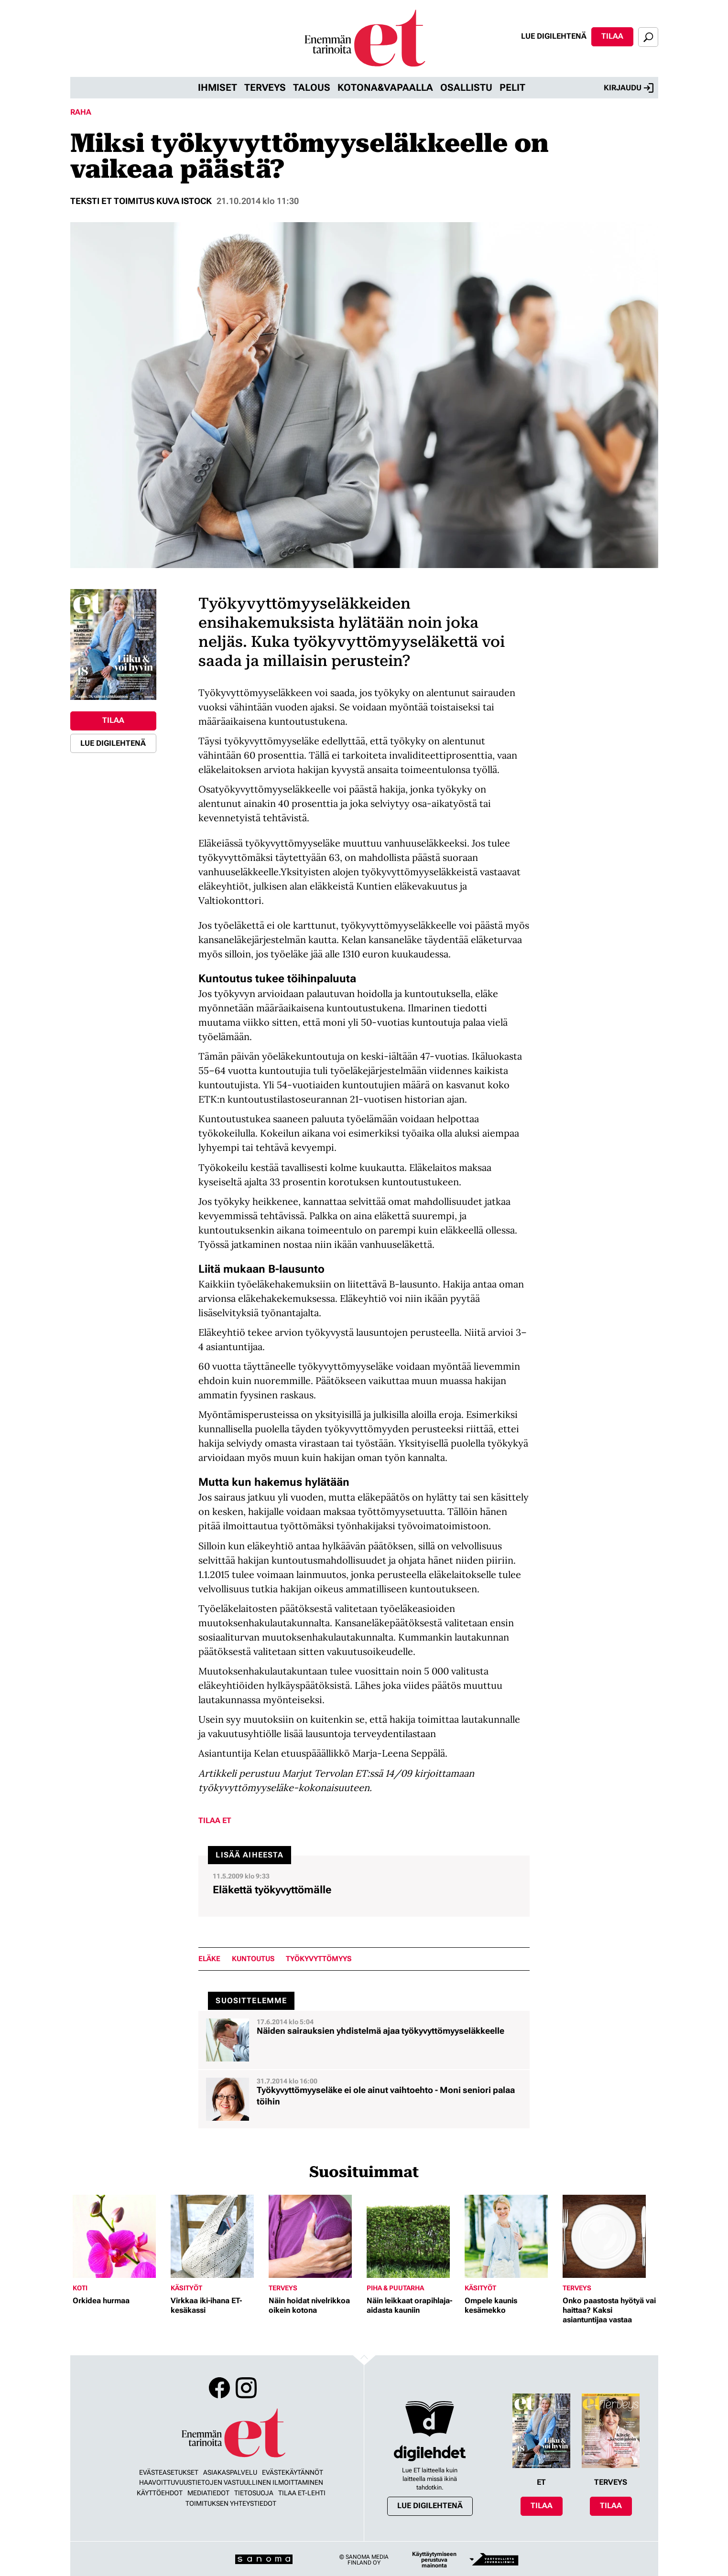 The width and height of the screenshot is (728, 2576). I want to click on Tilaa ET-lehti, so click(302, 2493).